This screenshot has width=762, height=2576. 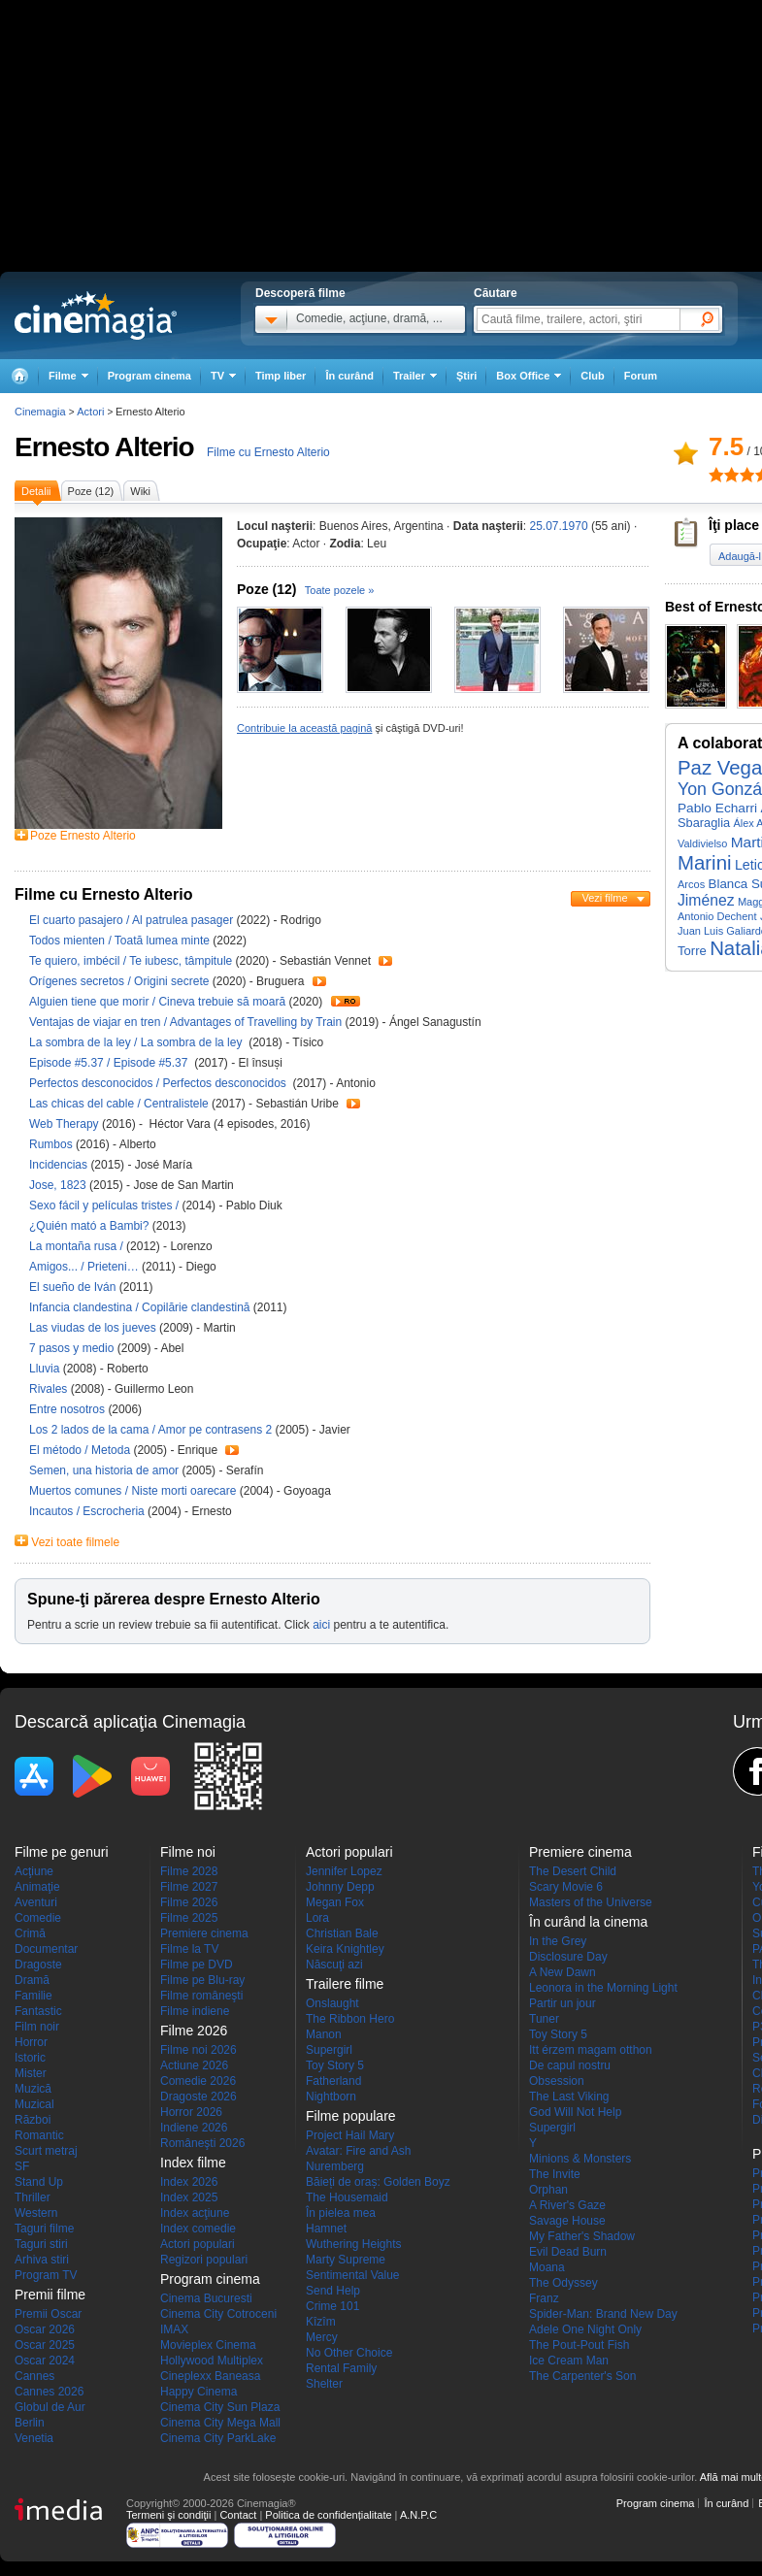 What do you see at coordinates (189, 1949) in the screenshot?
I see `Filme la TV` at bounding box center [189, 1949].